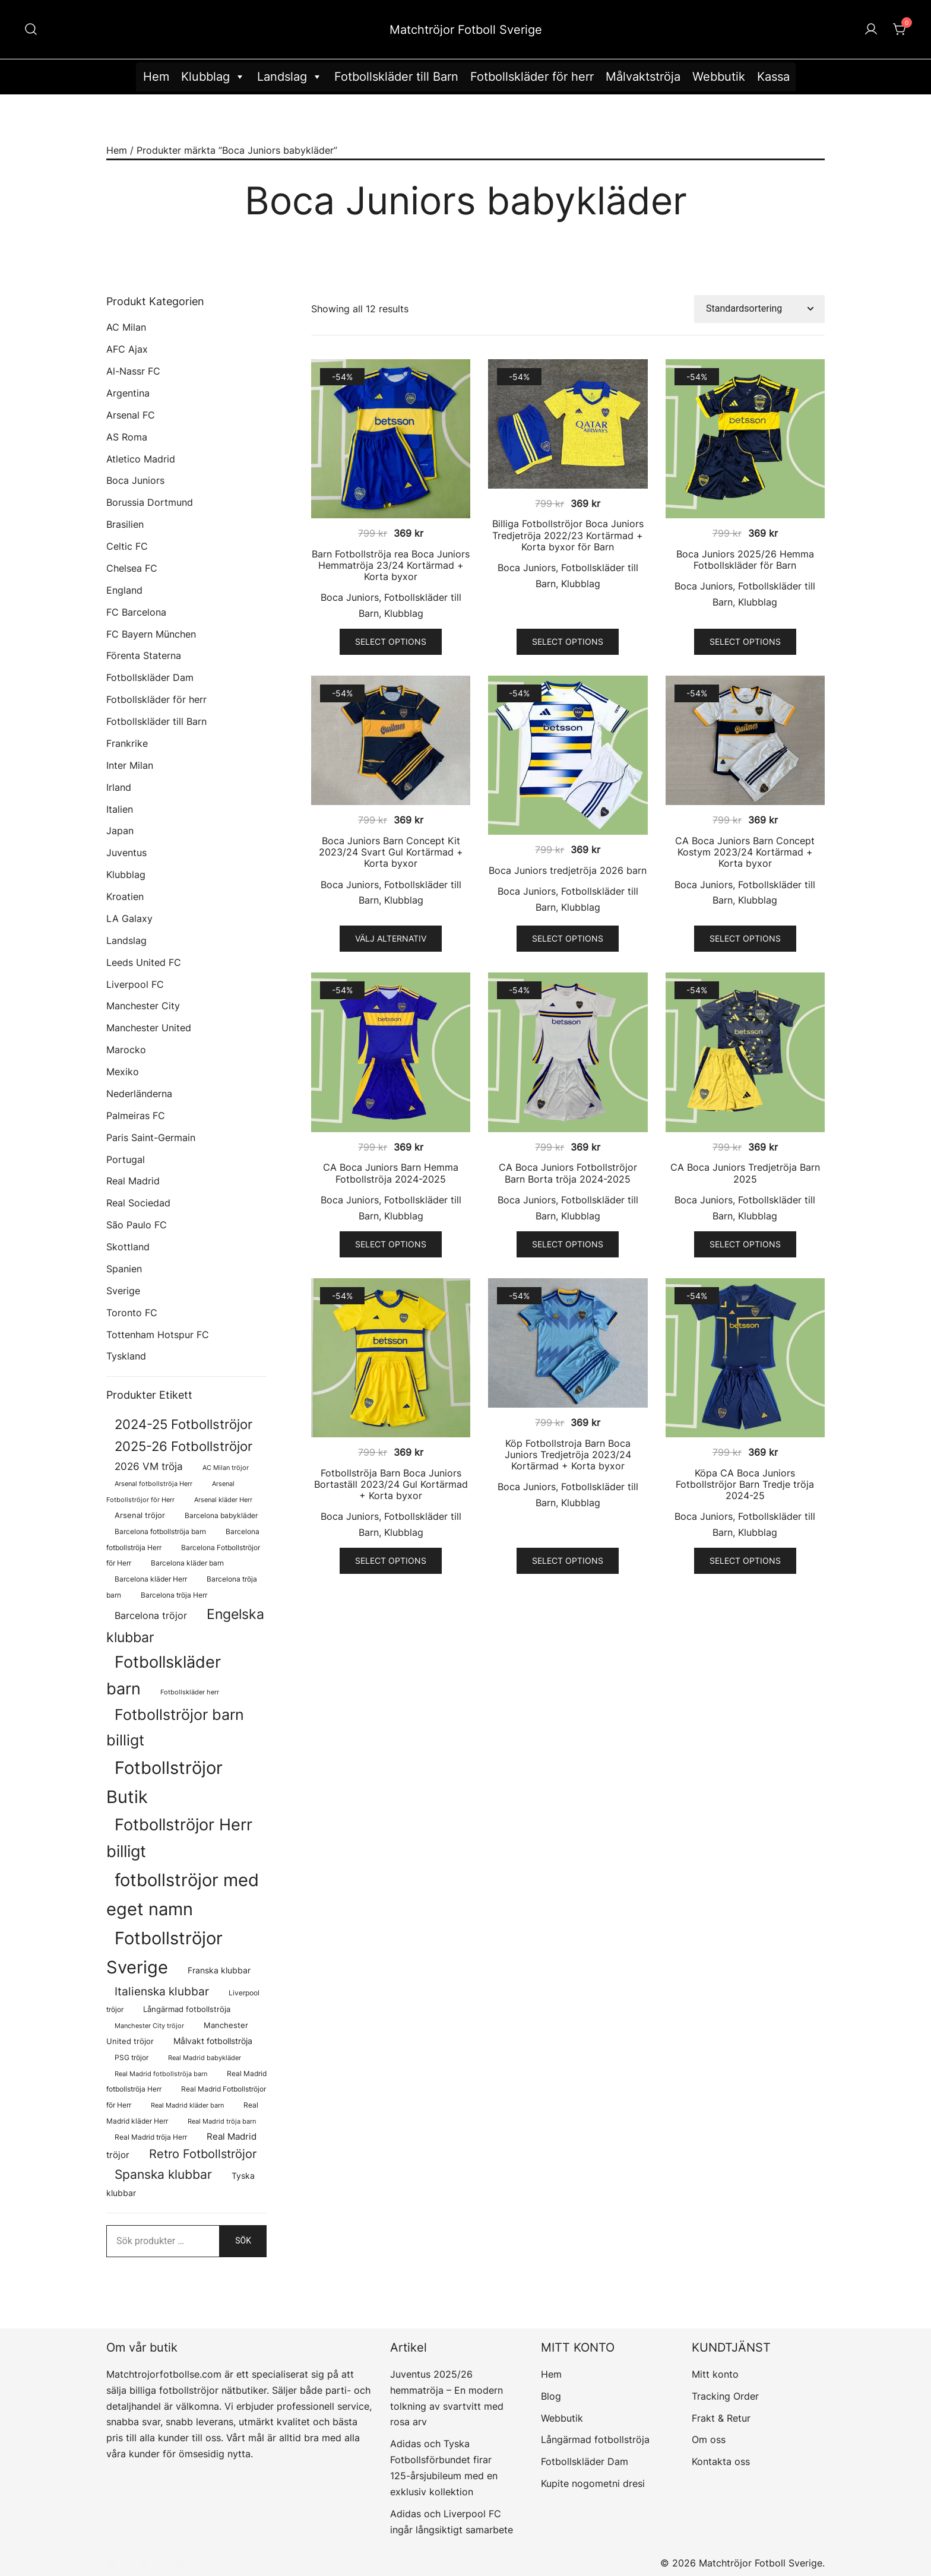 This screenshot has height=2576, width=931. What do you see at coordinates (126, 1356) in the screenshot?
I see `Tyskland` at bounding box center [126, 1356].